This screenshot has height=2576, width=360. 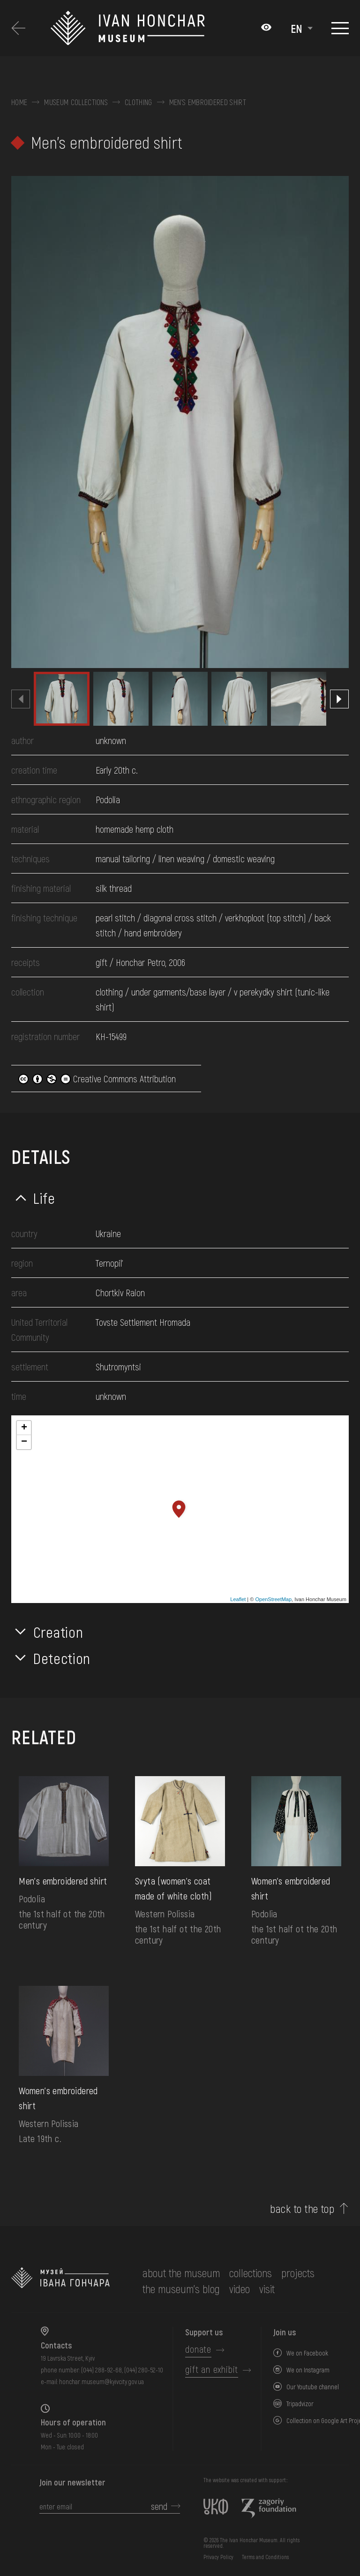 What do you see at coordinates (265, 2556) in the screenshot?
I see `Terms and Conditions` at bounding box center [265, 2556].